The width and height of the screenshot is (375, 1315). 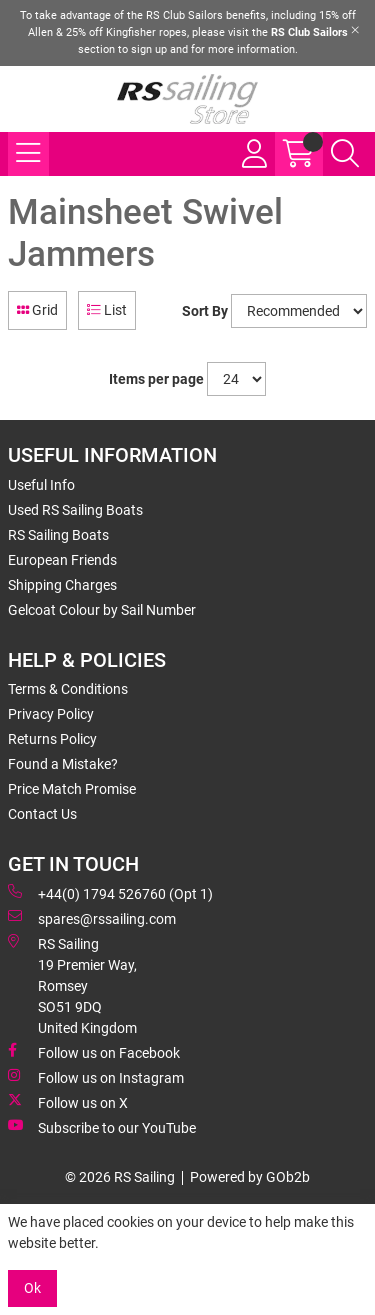 I want to click on RS Sailing 19 Premier Way, Romsey SO51 9DQ United Kingdom, so click(x=72, y=985).